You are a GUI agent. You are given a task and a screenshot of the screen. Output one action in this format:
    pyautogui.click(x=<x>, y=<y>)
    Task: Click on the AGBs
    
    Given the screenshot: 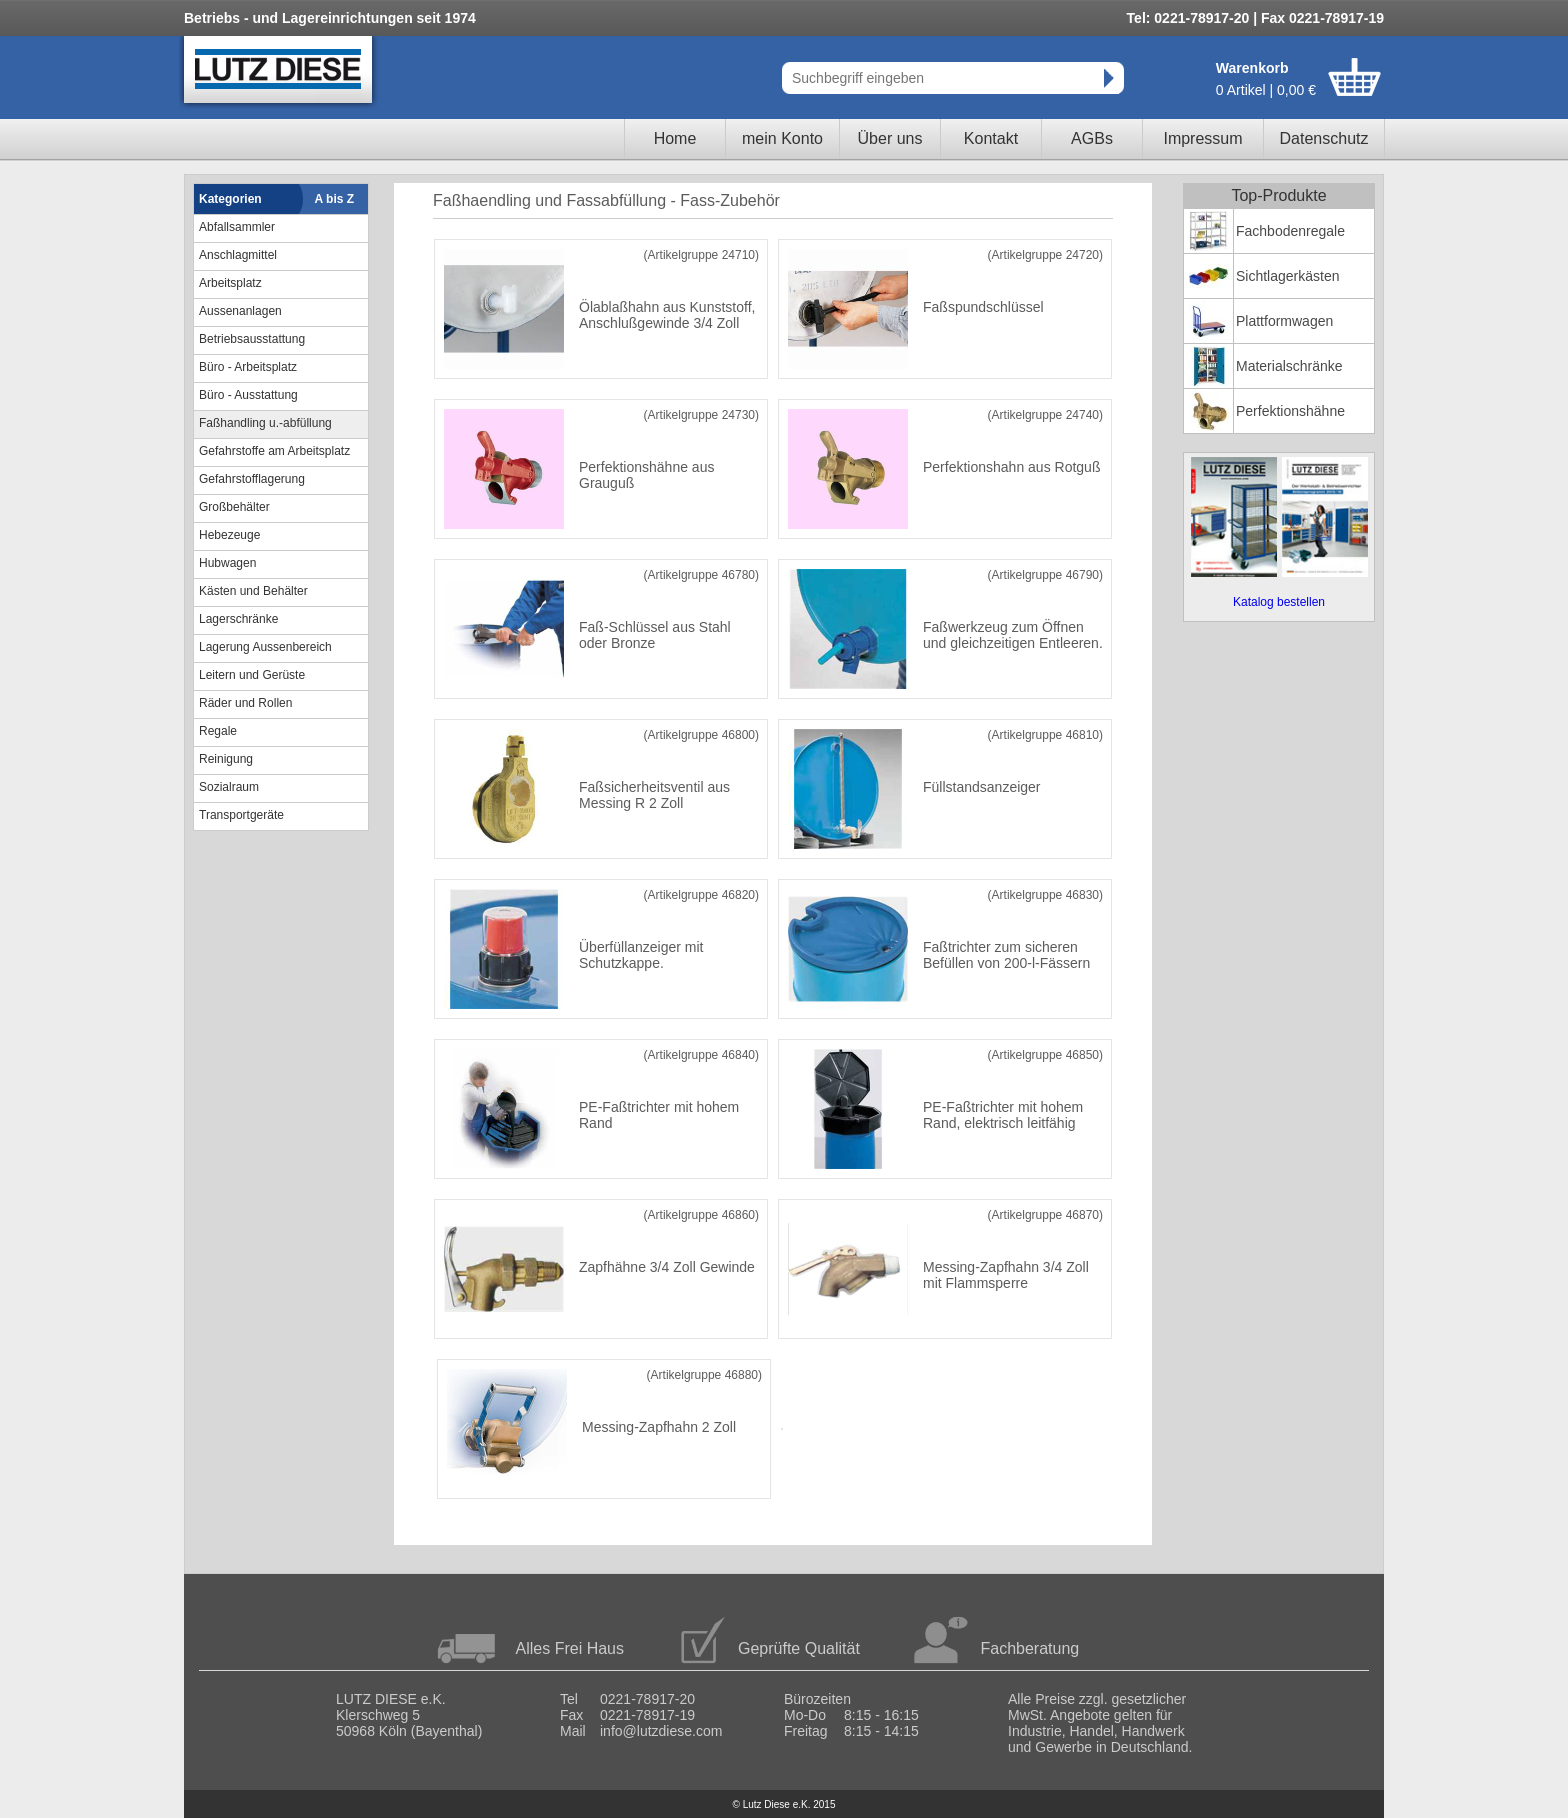 What is the action you would take?
    pyautogui.click(x=1092, y=138)
    